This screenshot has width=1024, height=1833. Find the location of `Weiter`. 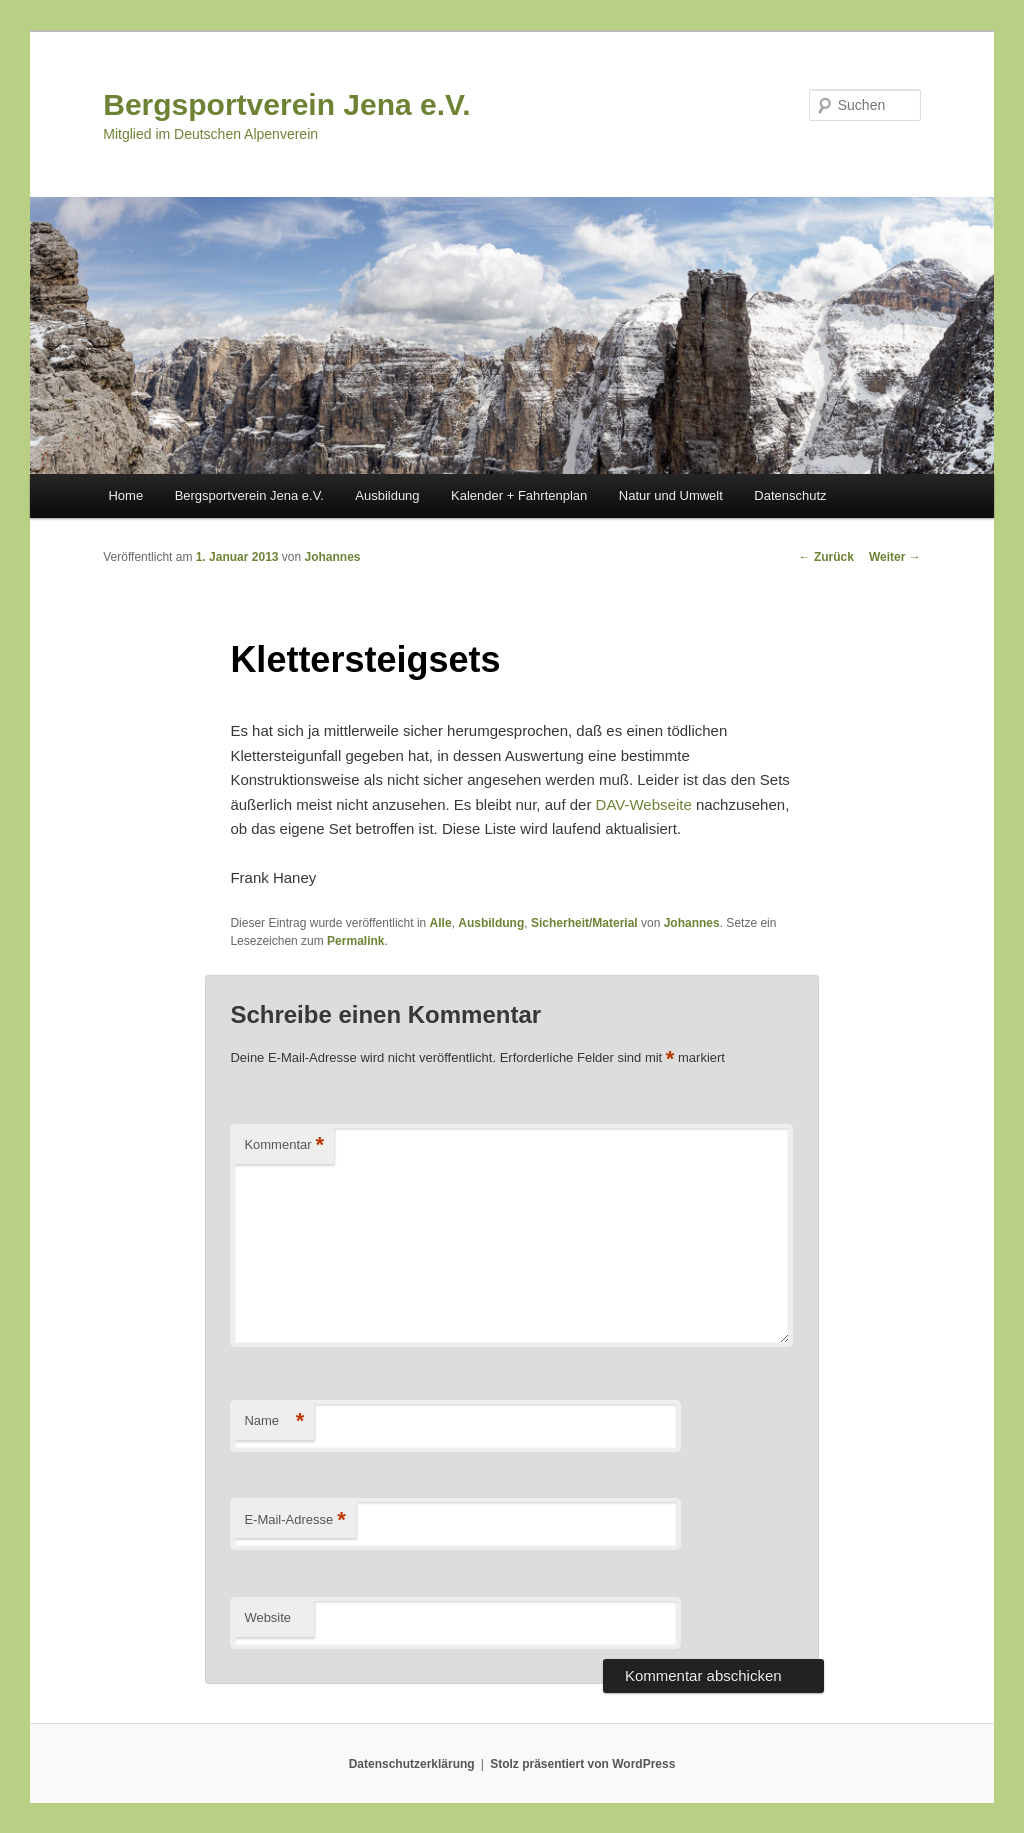

Weiter is located at coordinates (895, 557).